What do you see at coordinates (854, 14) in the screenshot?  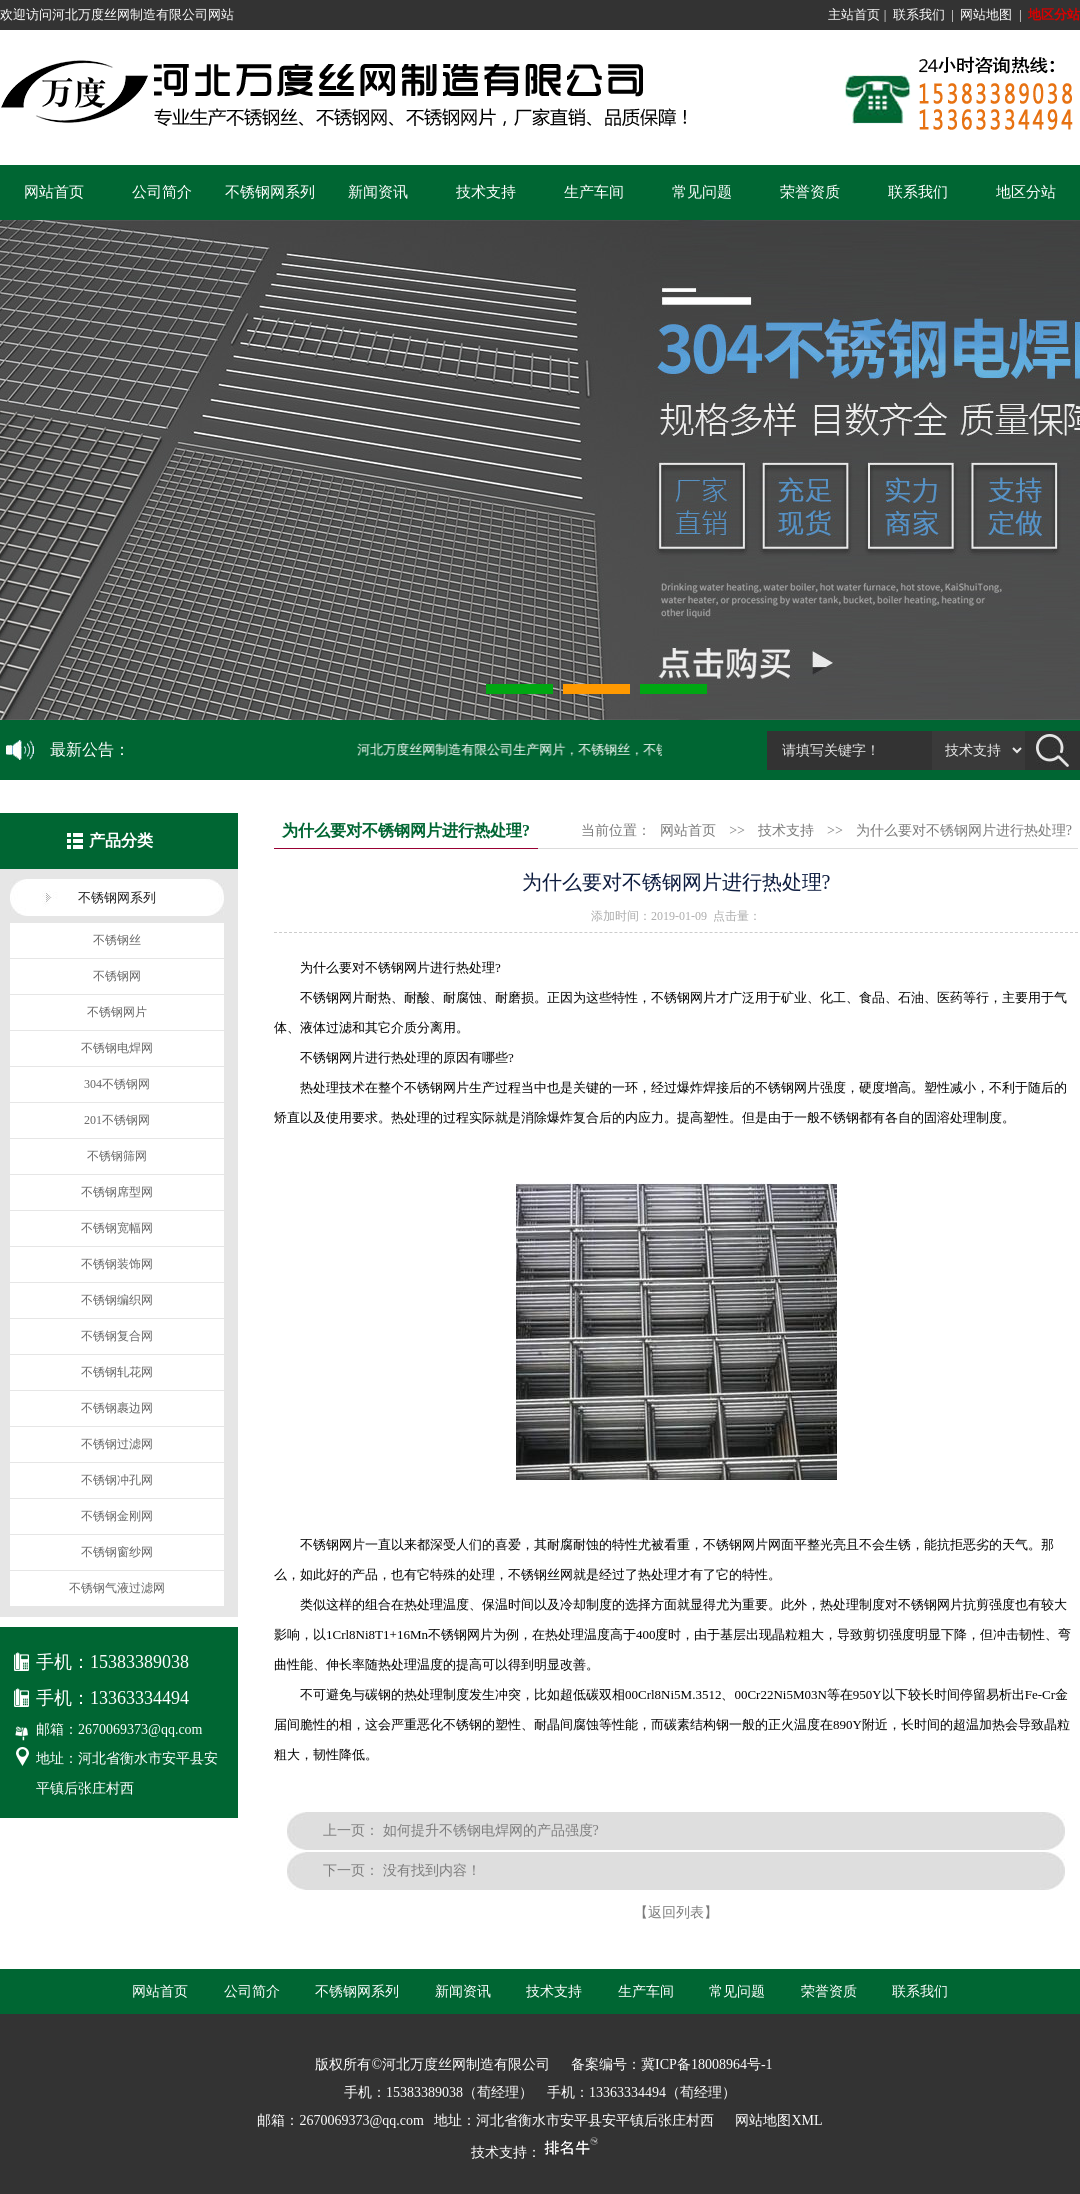 I see `主站首页` at bounding box center [854, 14].